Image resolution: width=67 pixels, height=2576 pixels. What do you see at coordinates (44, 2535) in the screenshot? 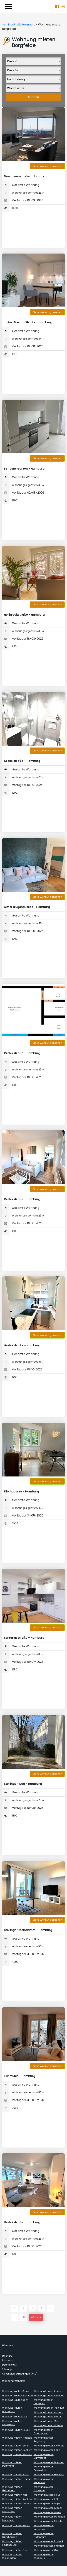
I see `Wohnung mieten Oldenburg` at bounding box center [44, 2535].